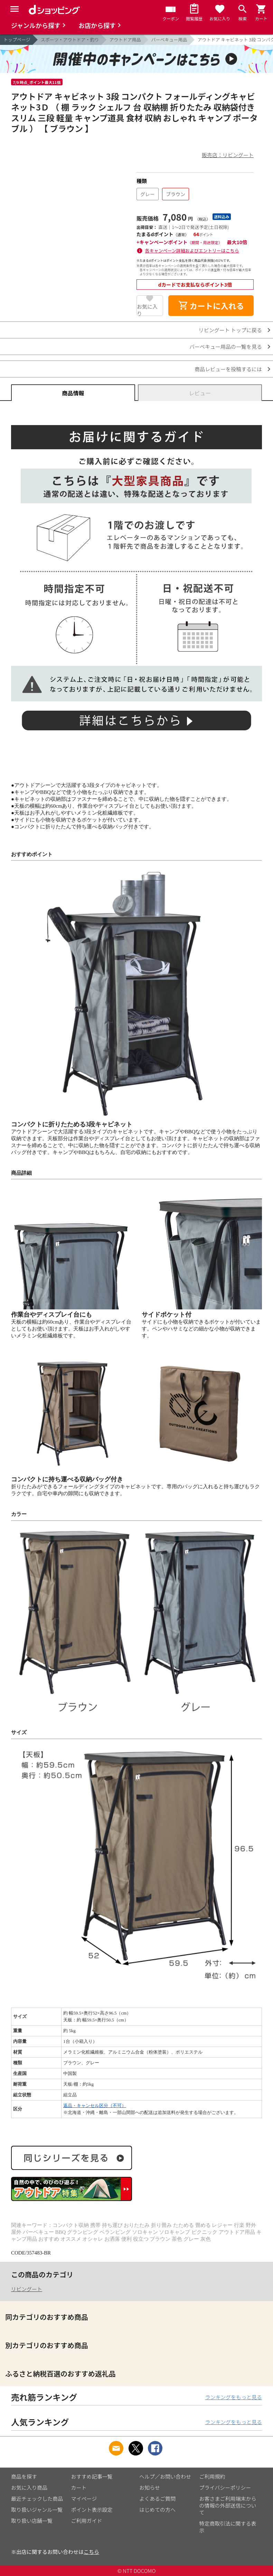  What do you see at coordinates (32, 2520) in the screenshot?
I see `取り扱い店舗一覧` at bounding box center [32, 2520].